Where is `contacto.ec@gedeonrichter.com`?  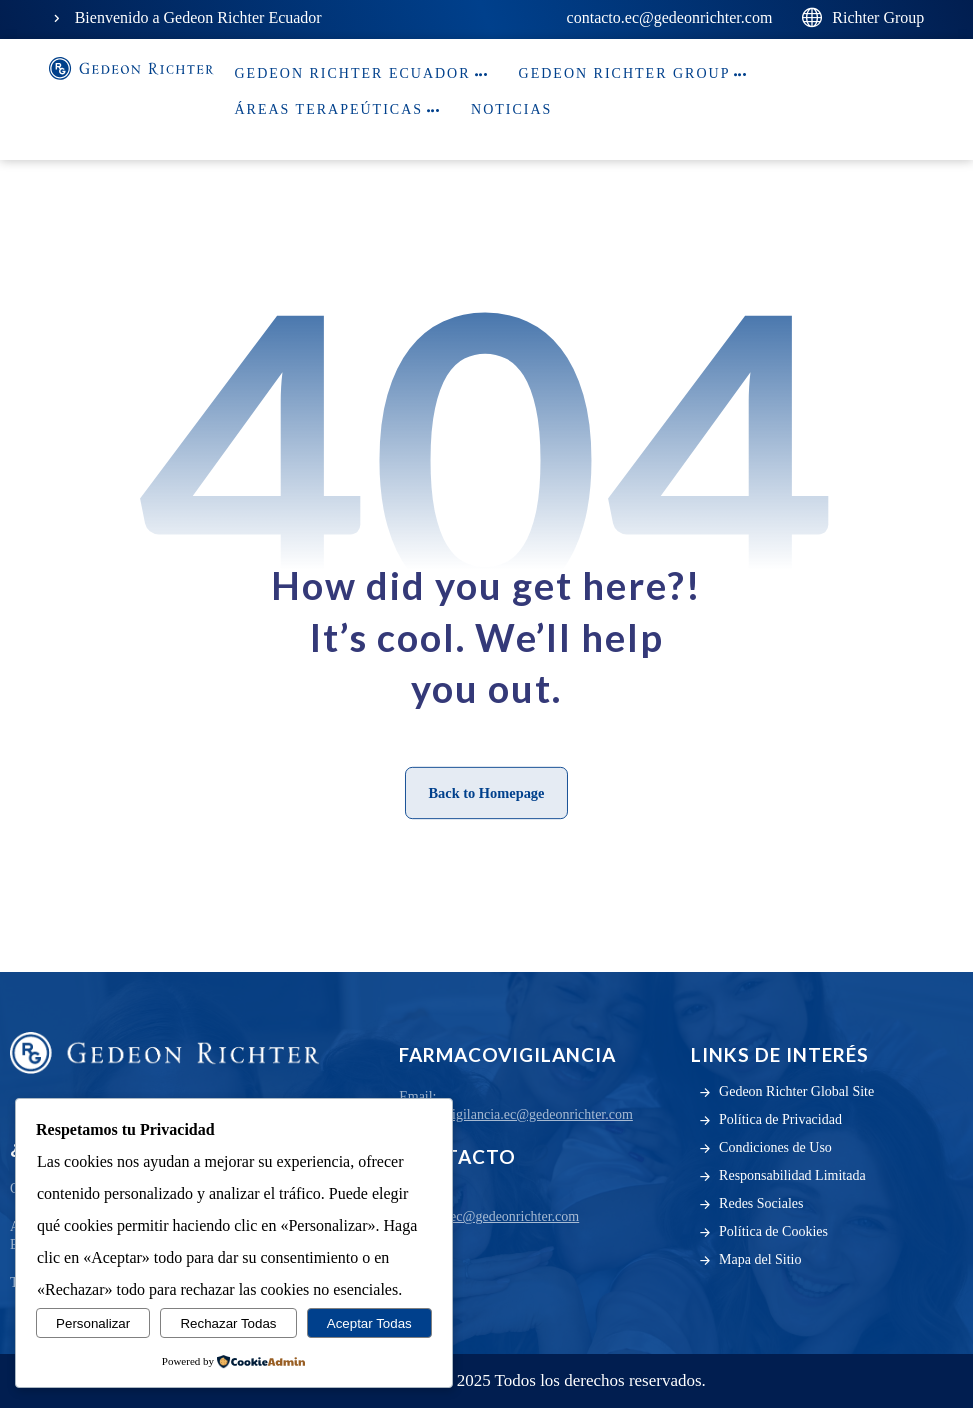 contacto.ec@gedeonrichter.com is located at coordinates (489, 1216).